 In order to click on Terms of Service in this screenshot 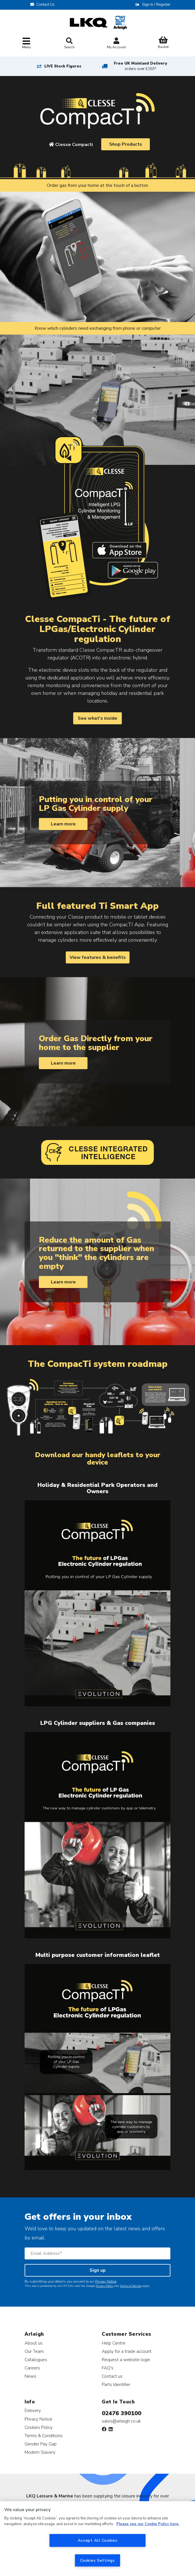, I will do `click(130, 2286)`.